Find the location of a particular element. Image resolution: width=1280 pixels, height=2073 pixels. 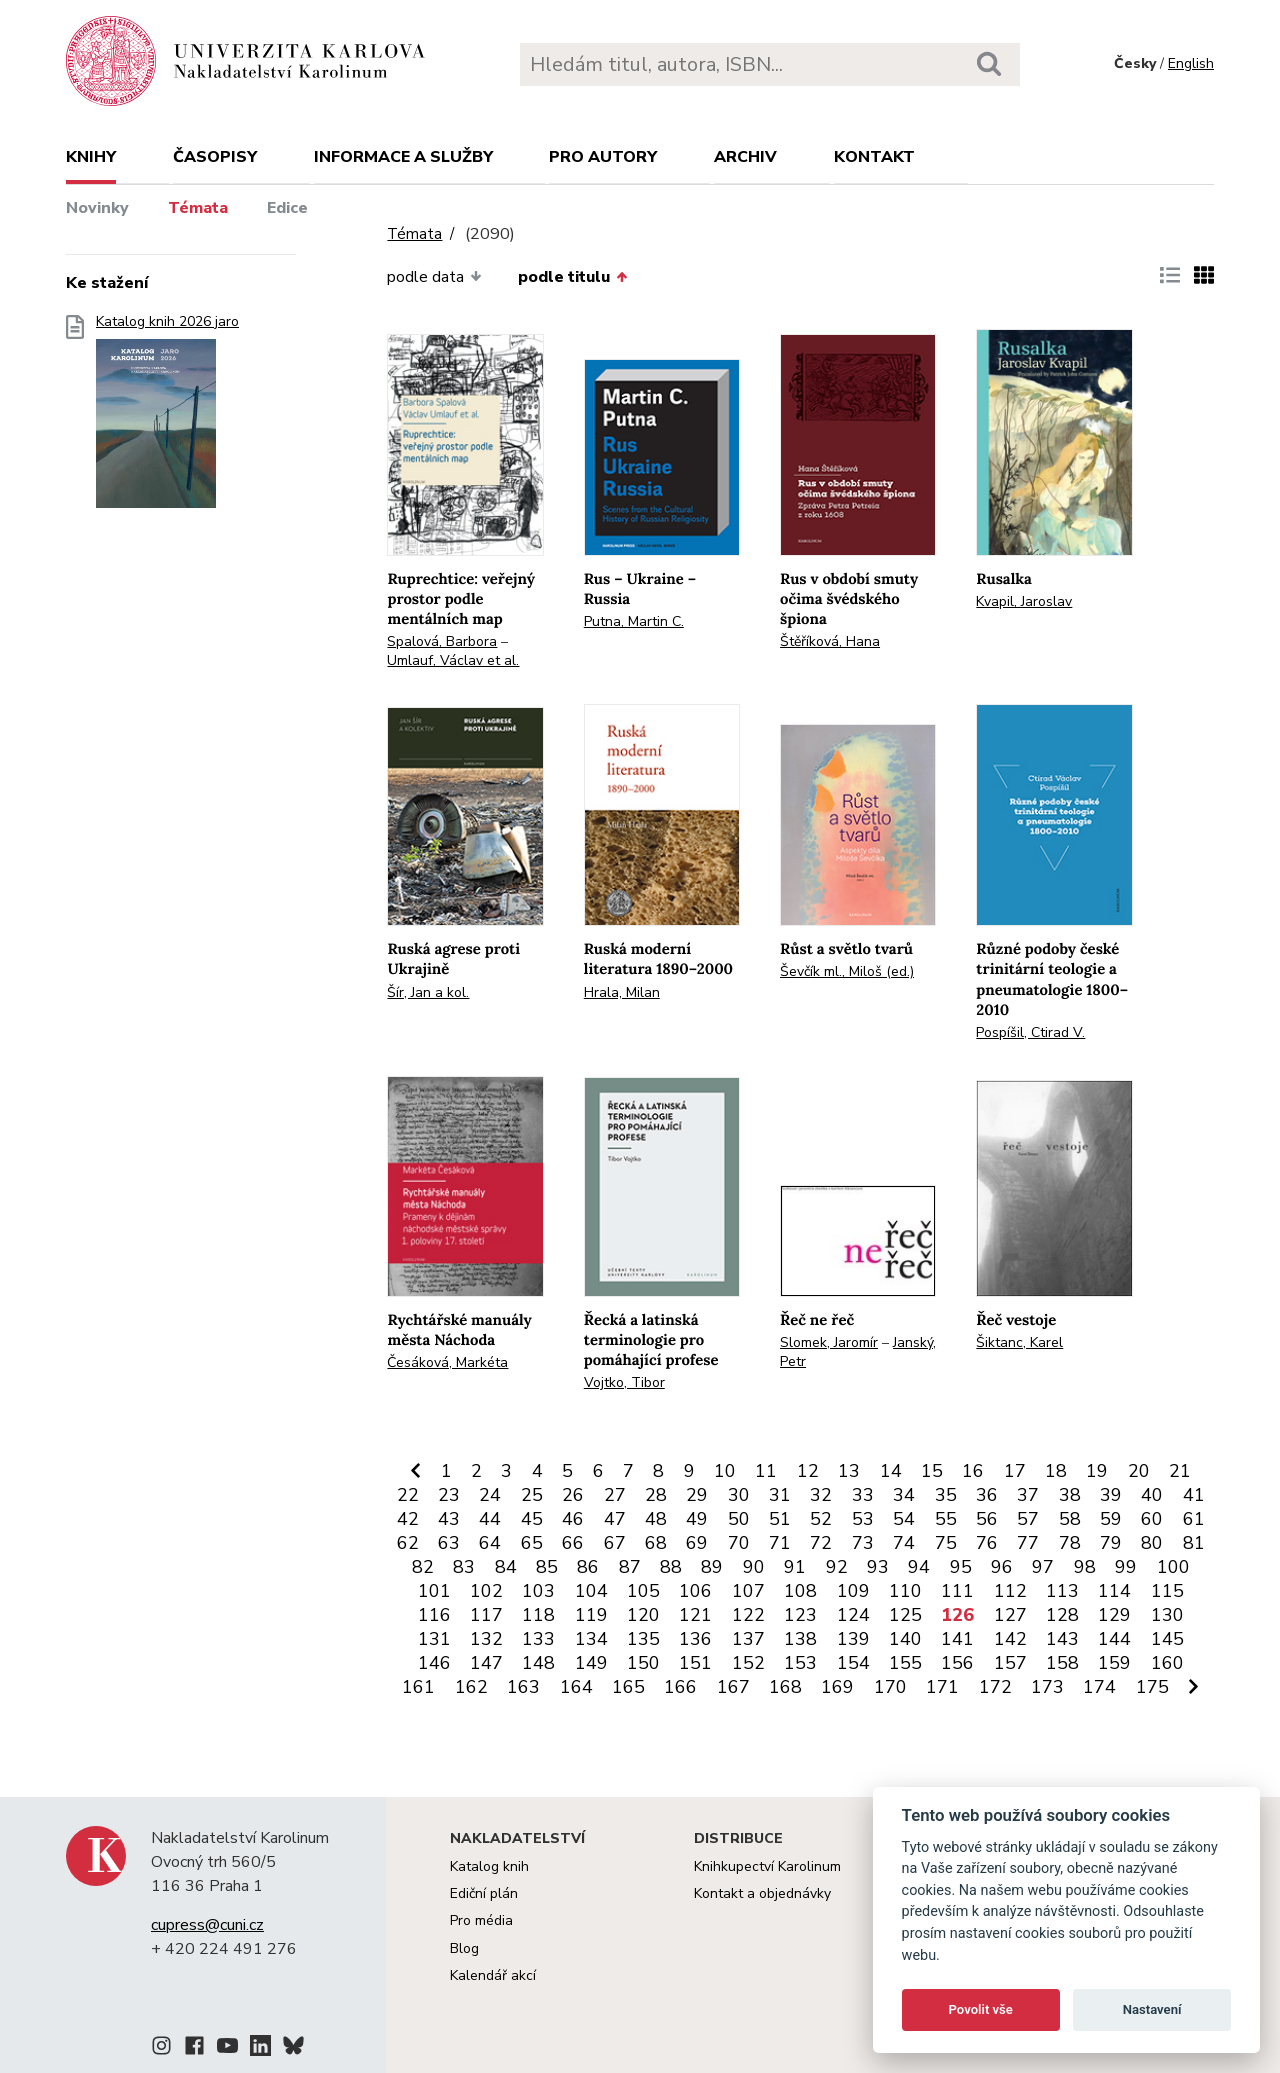

111 is located at coordinates (957, 1591).